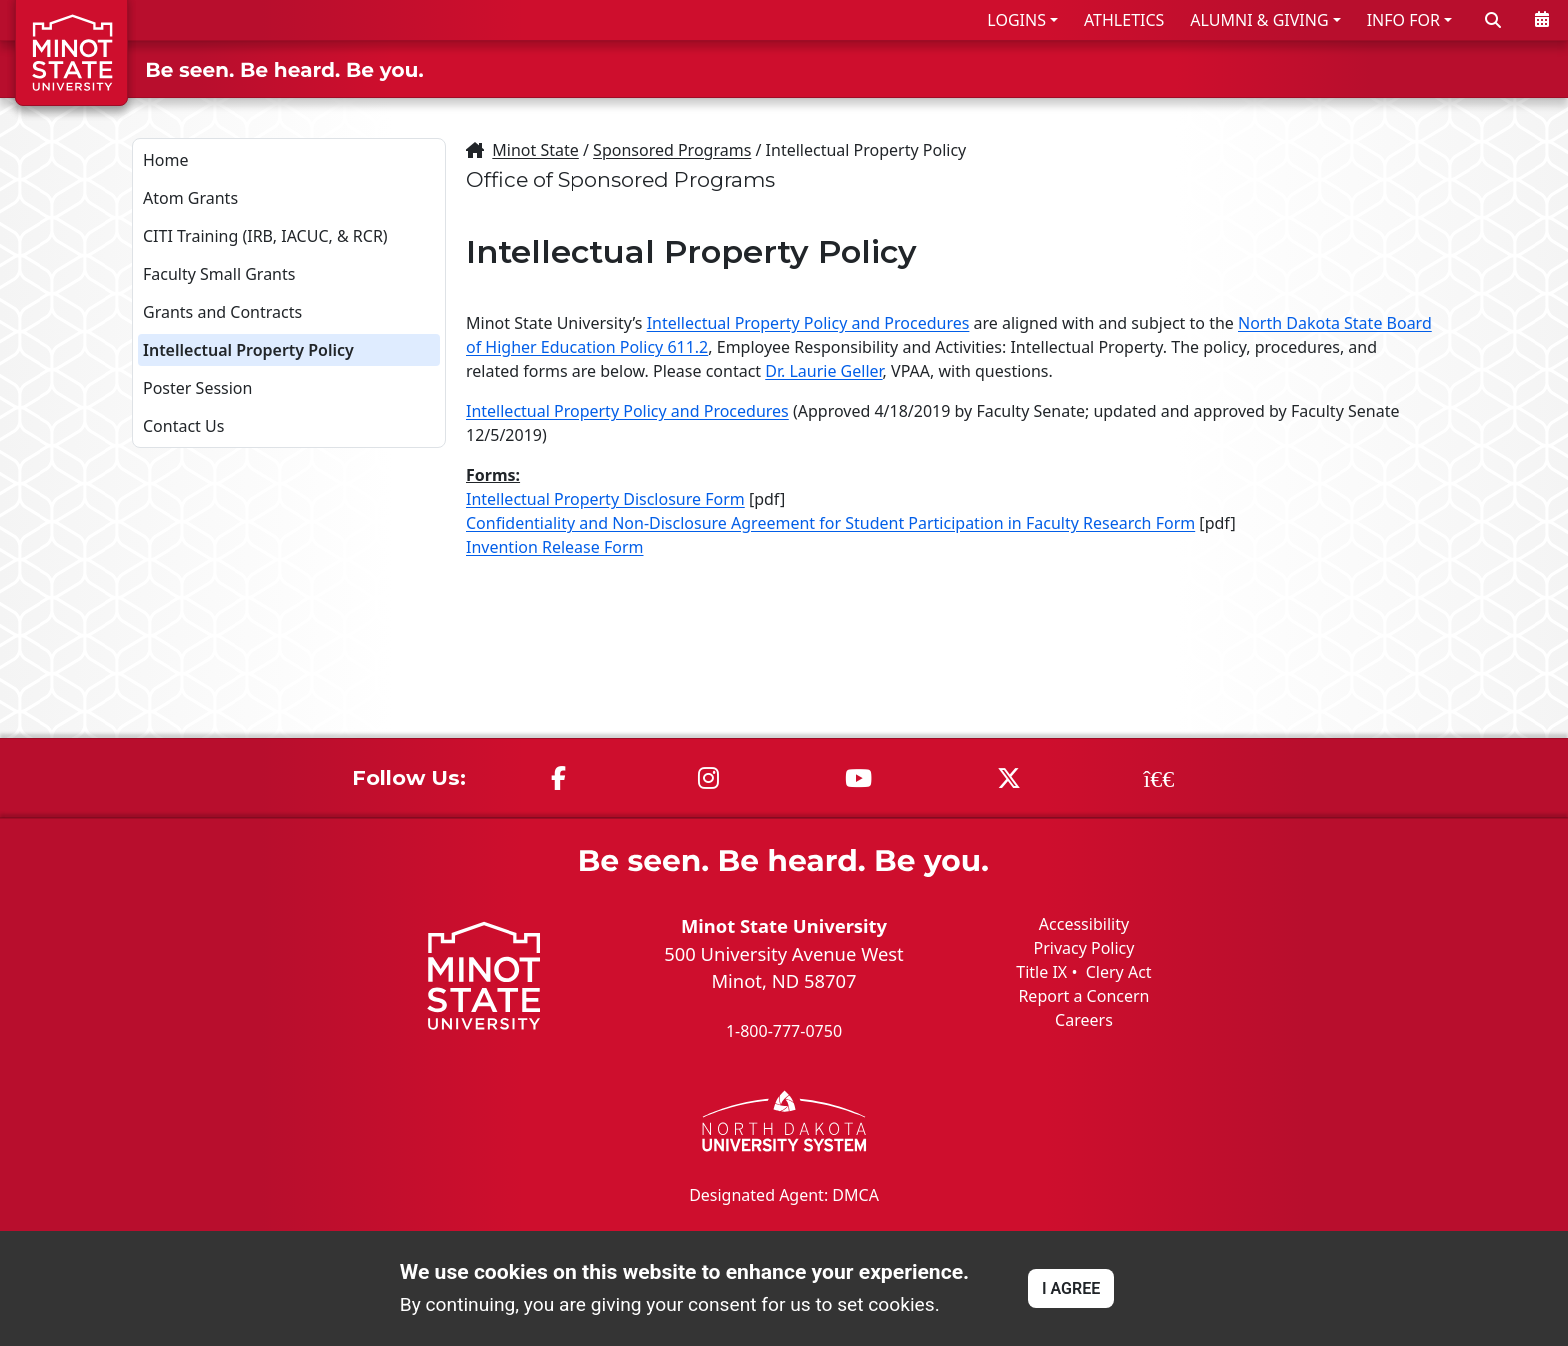  What do you see at coordinates (1083, 996) in the screenshot?
I see `Report a Concern` at bounding box center [1083, 996].